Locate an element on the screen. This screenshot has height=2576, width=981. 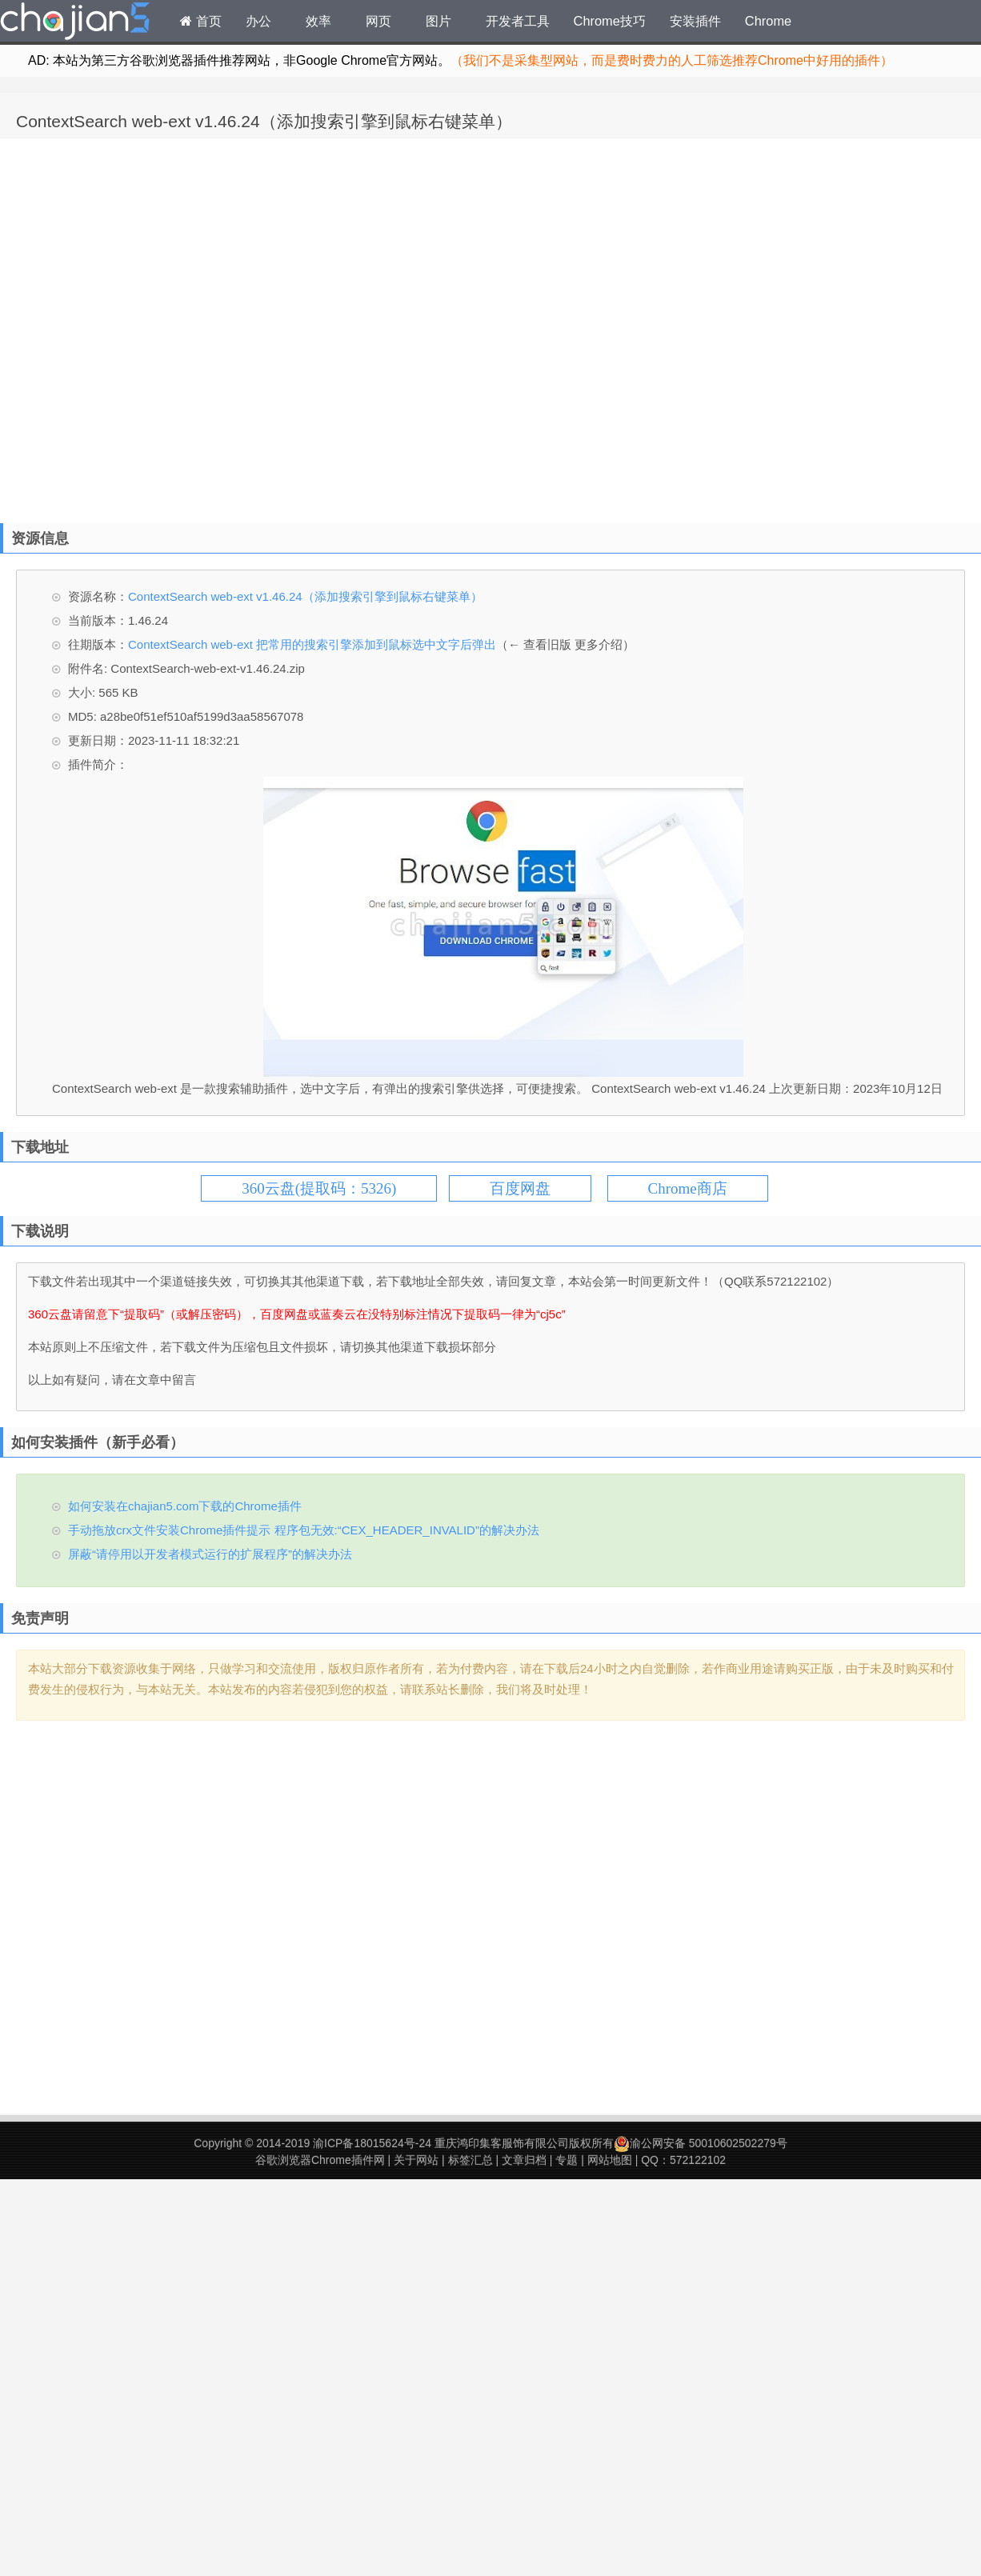
360云盘(提取码：5326) is located at coordinates (319, 1188).